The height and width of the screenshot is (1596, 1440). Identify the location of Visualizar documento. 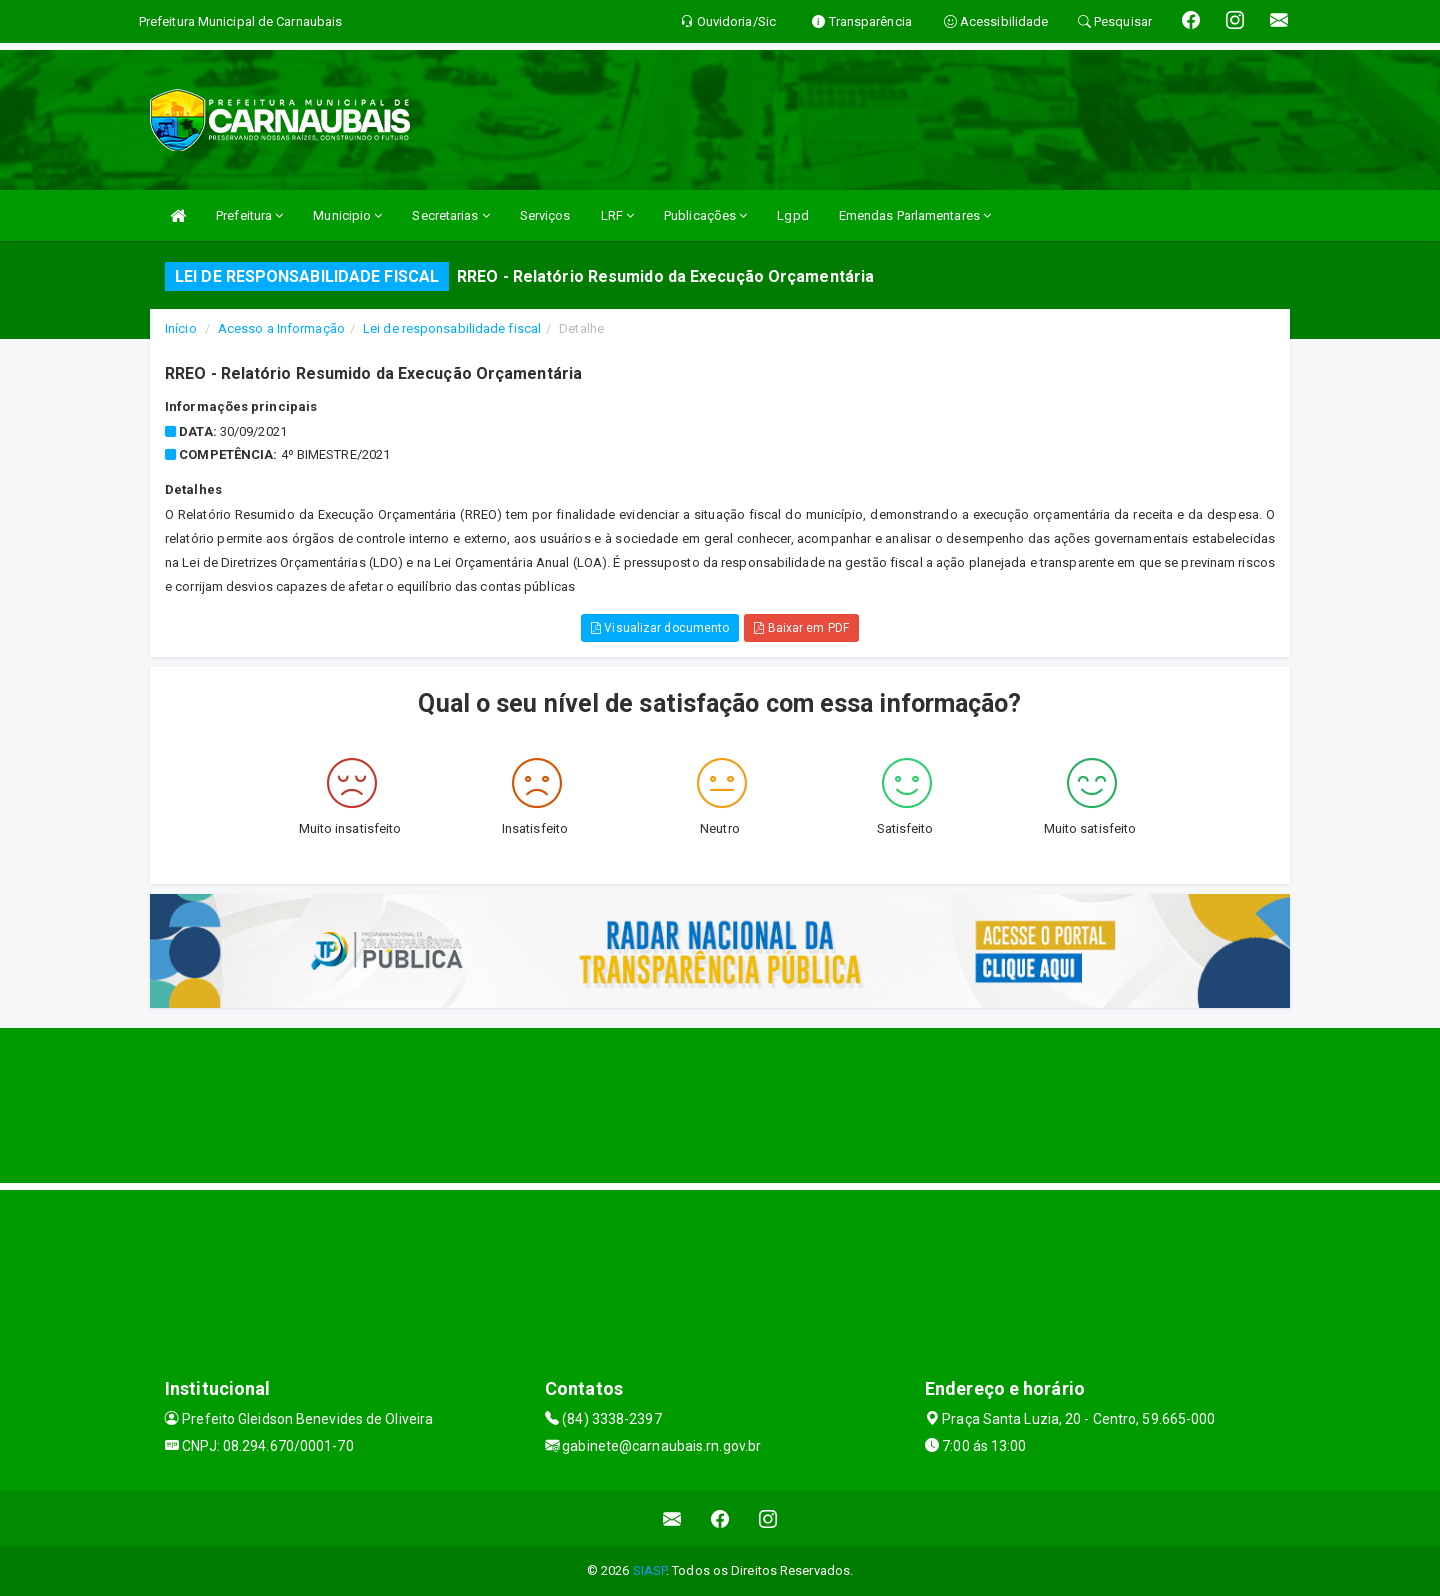
(660, 628).